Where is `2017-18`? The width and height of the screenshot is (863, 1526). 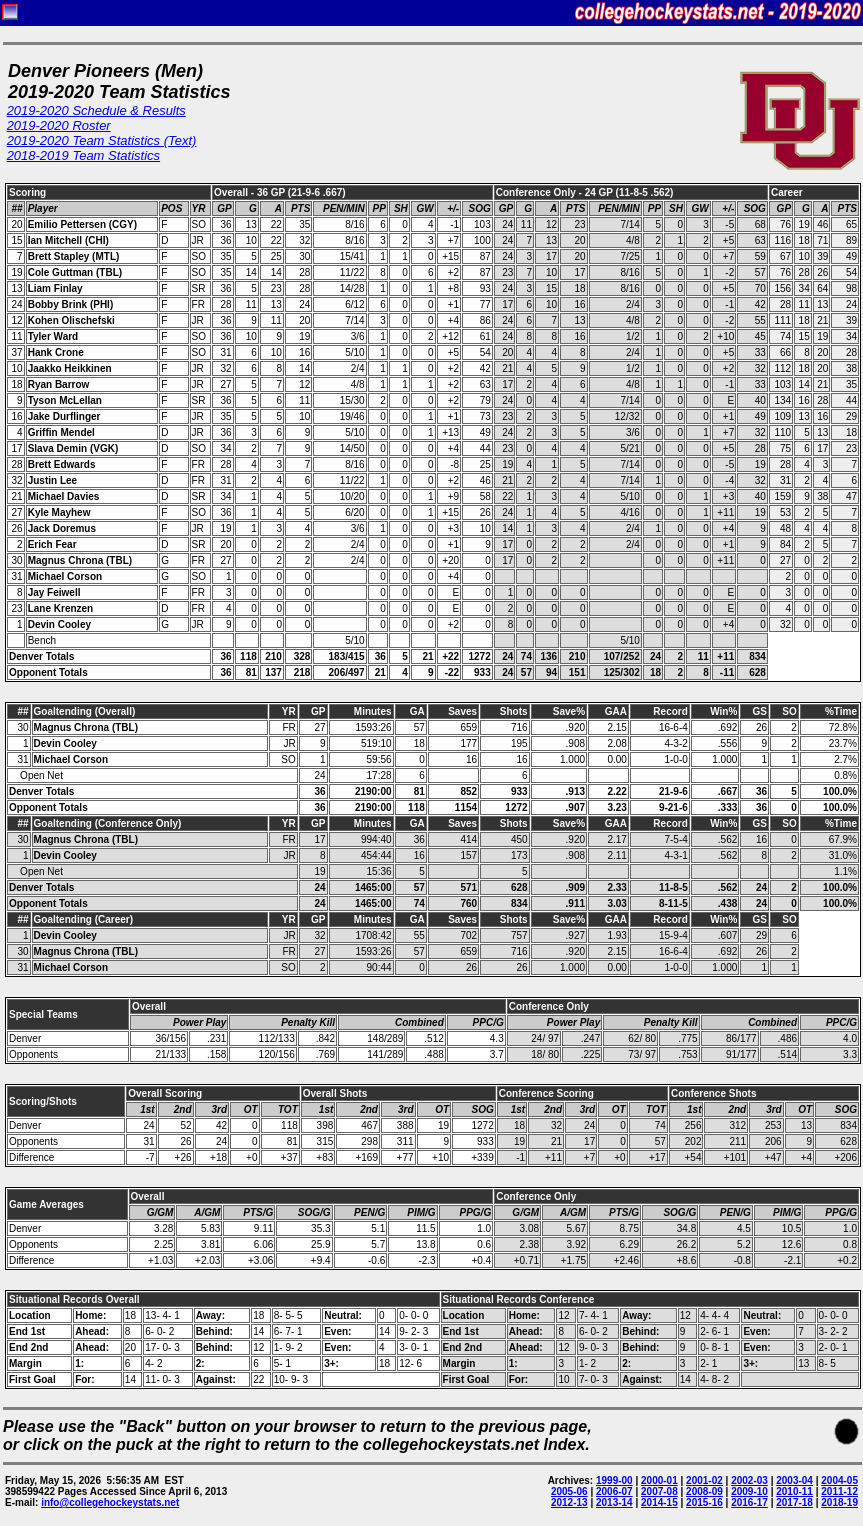
2017-18 is located at coordinates (794, 1502).